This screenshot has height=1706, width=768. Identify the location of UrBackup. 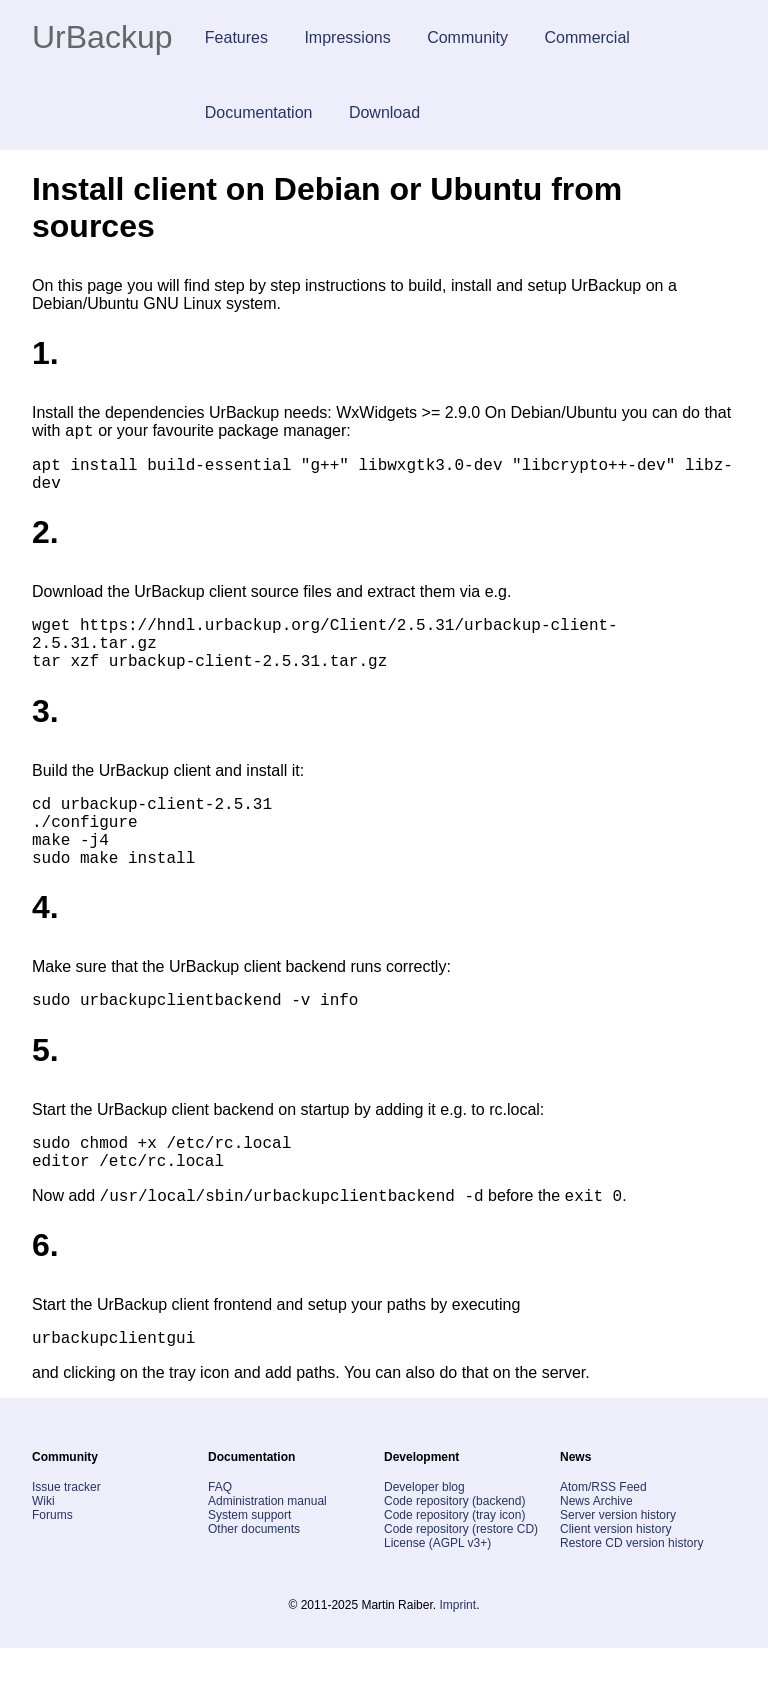
(102, 37).